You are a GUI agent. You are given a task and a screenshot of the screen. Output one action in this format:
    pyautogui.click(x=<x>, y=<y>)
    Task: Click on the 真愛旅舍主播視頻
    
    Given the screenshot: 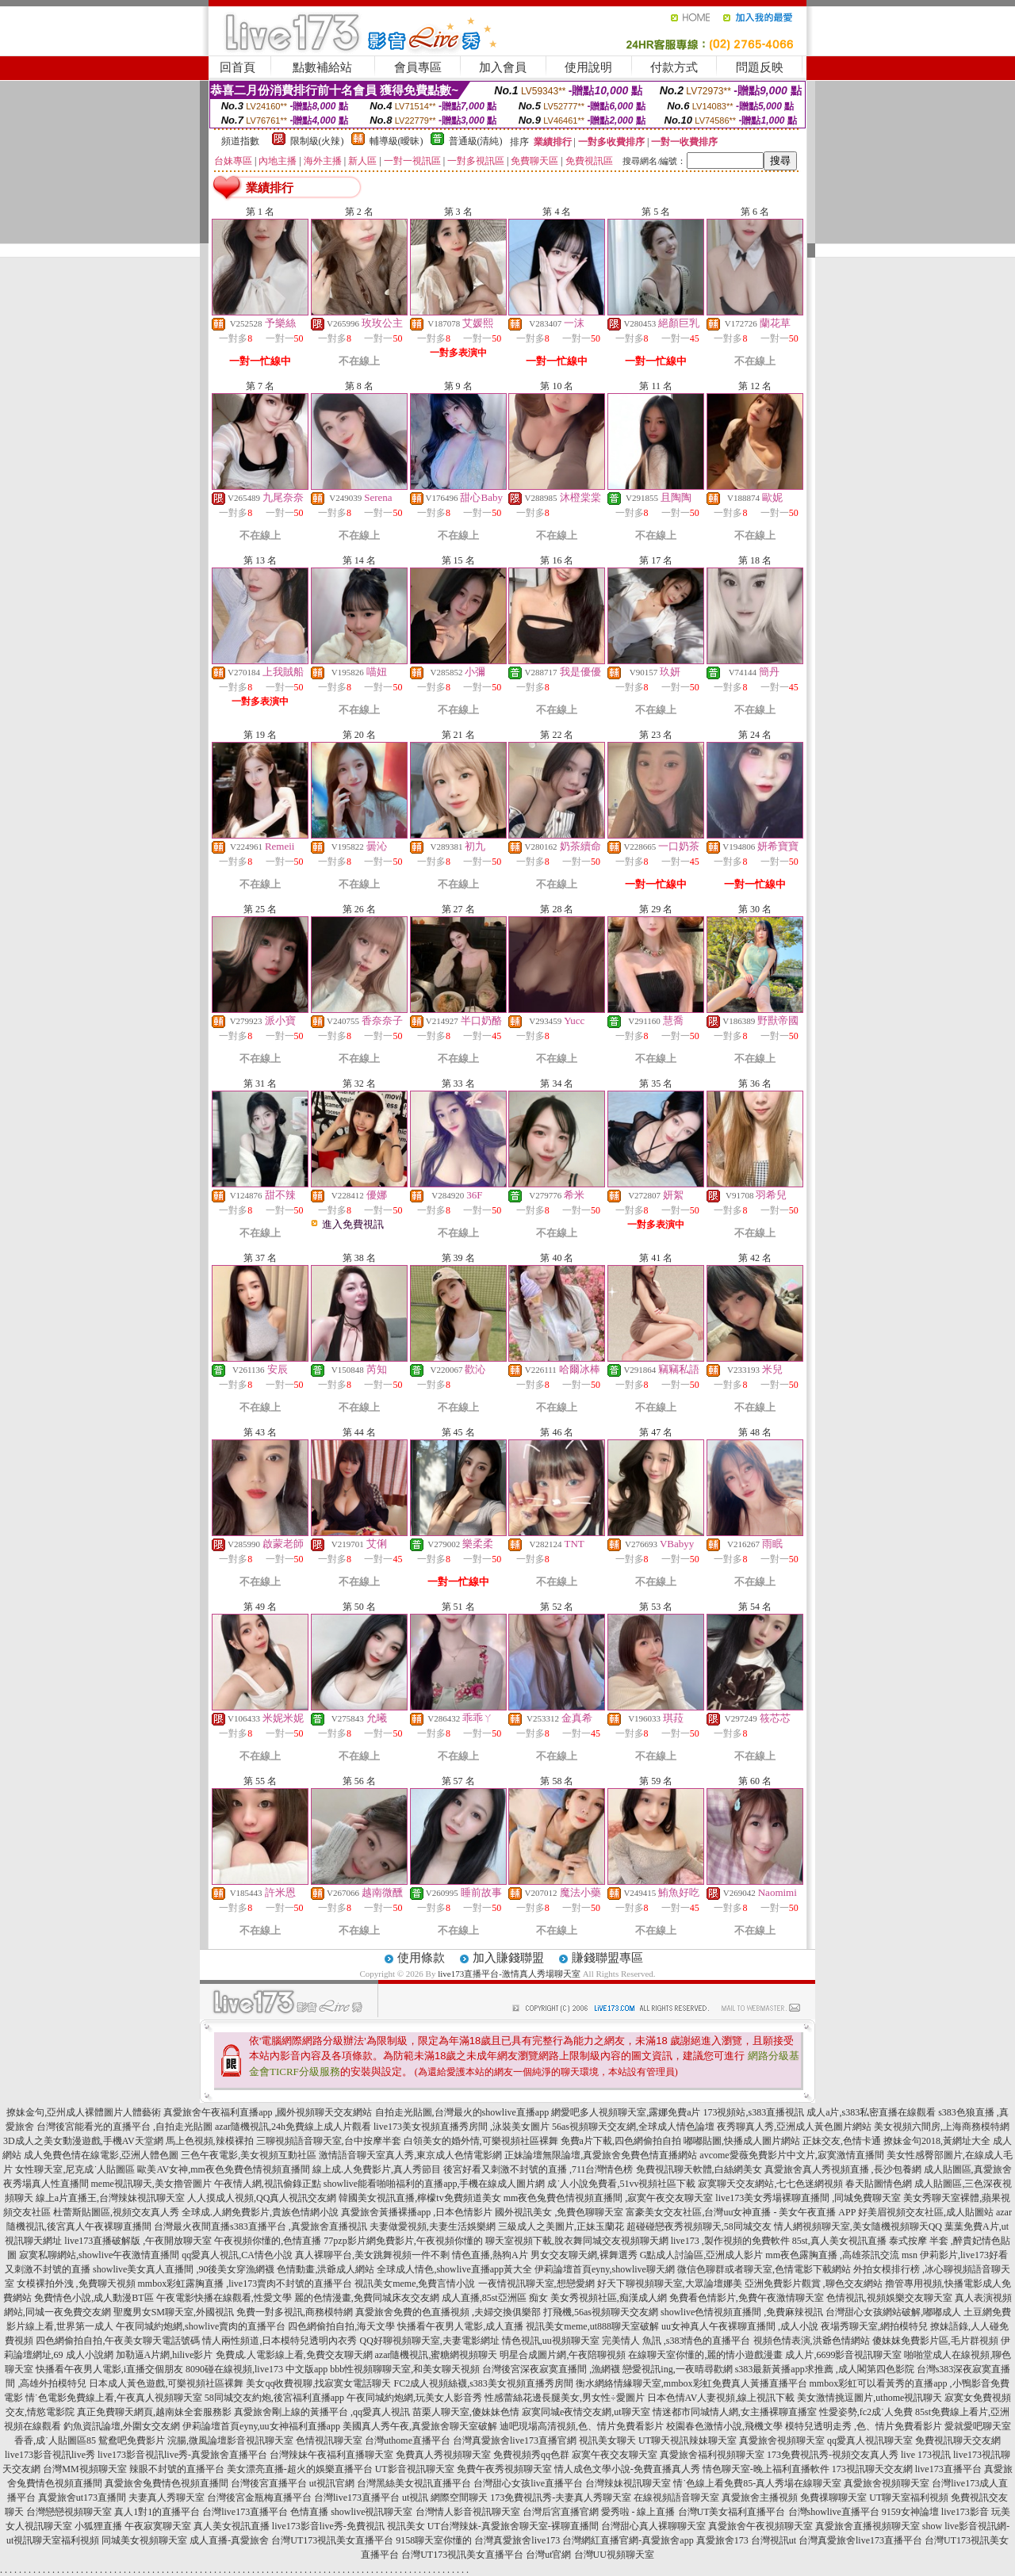 What is the action you would take?
    pyautogui.click(x=760, y=2497)
    